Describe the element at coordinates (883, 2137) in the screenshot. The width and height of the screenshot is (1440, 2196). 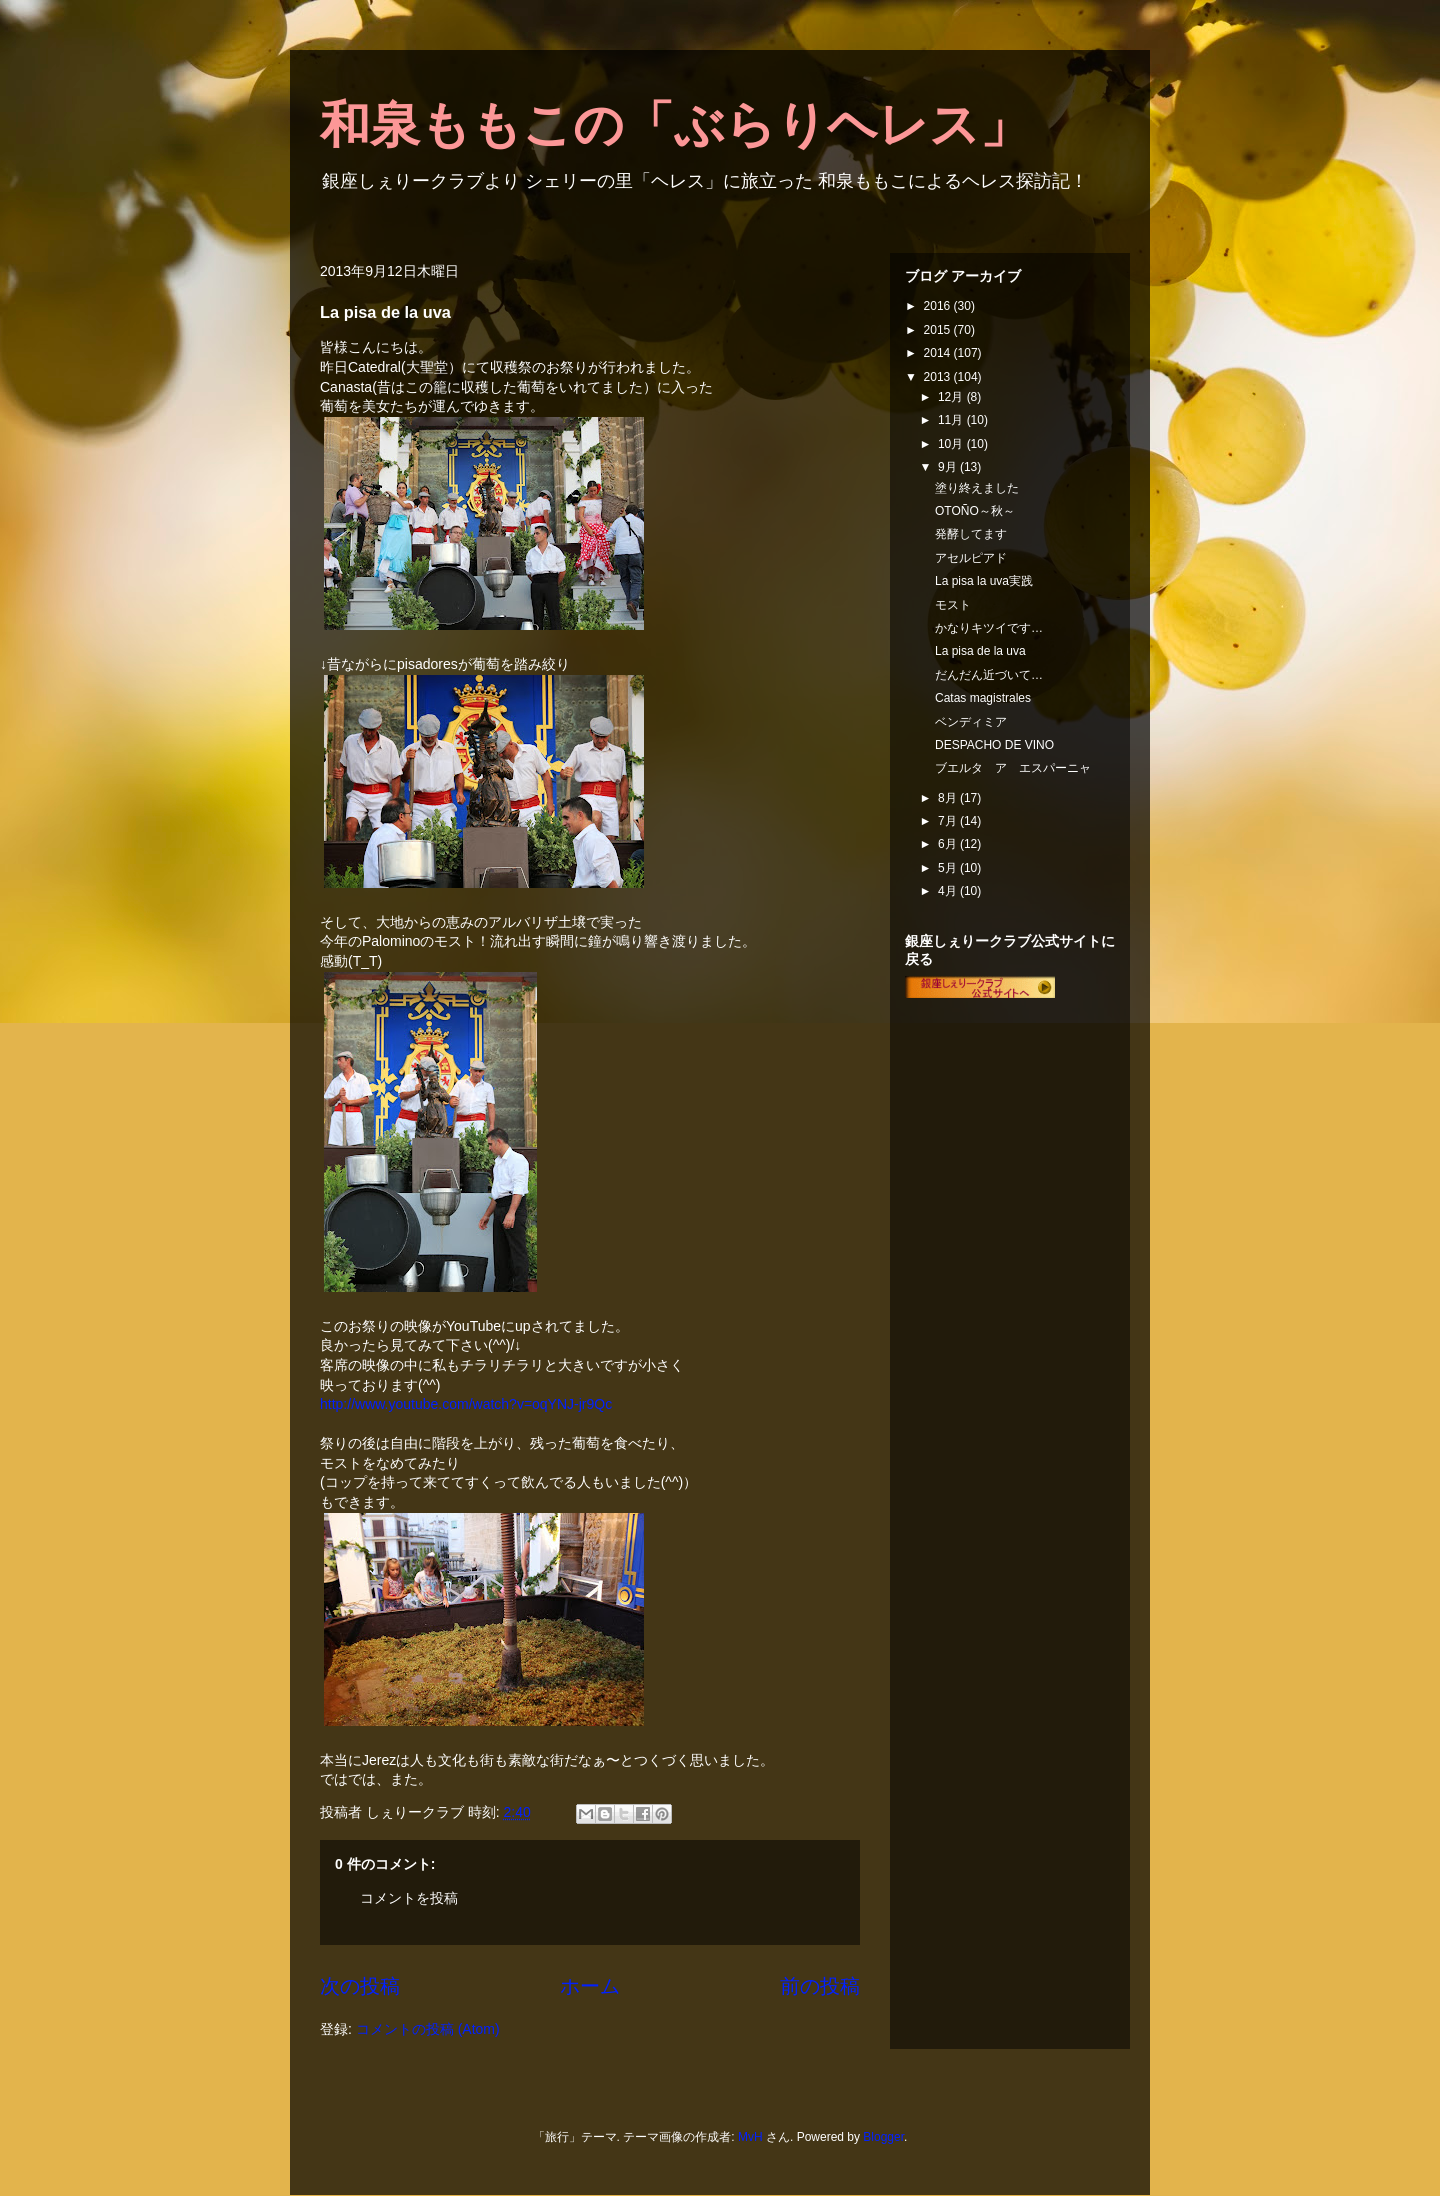
I see `Blogger` at that location.